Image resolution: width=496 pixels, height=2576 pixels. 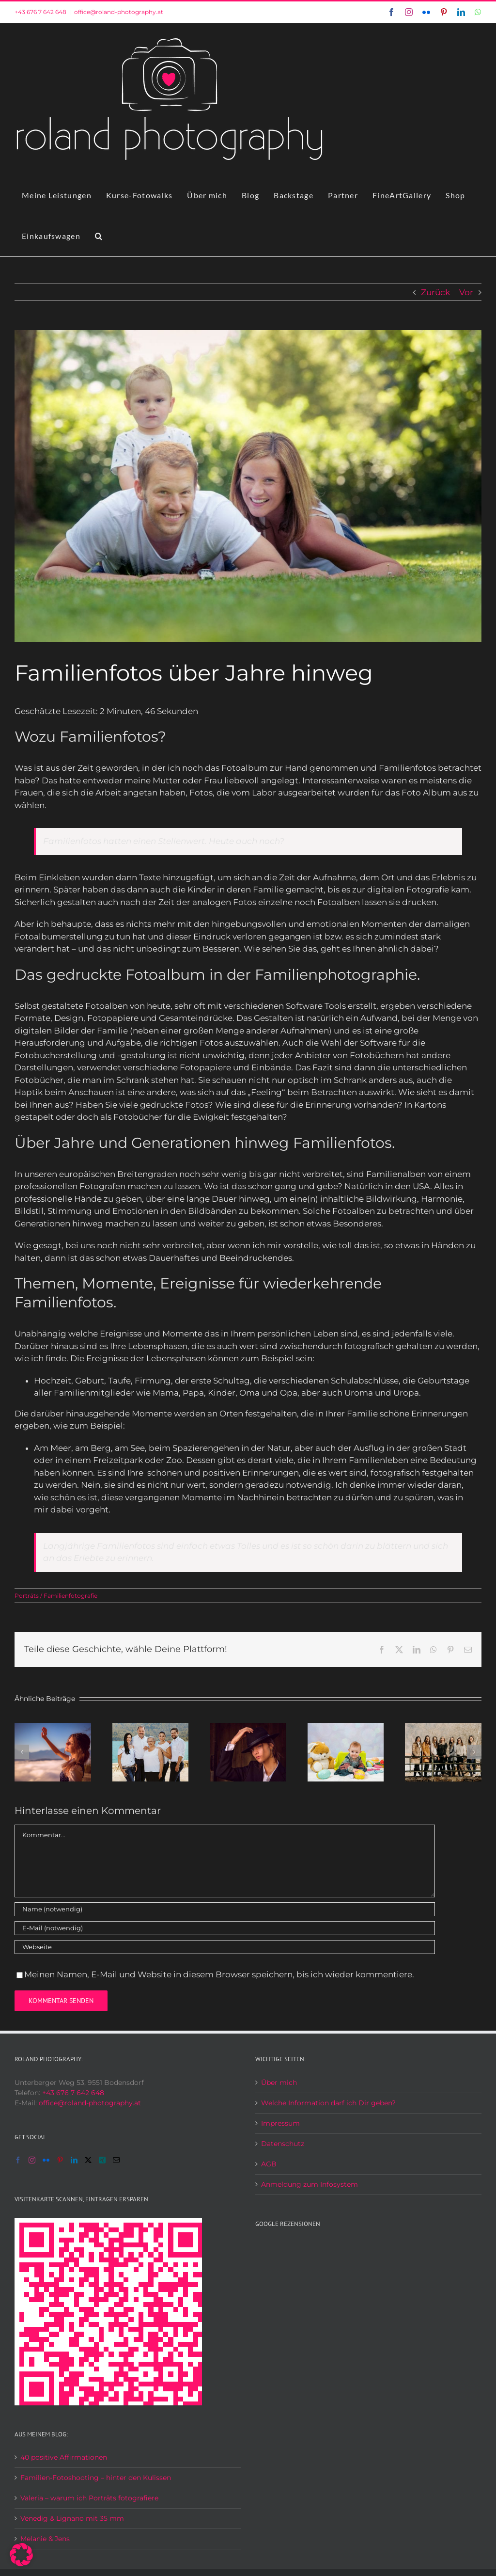 I want to click on AGB, so click(x=269, y=2164).